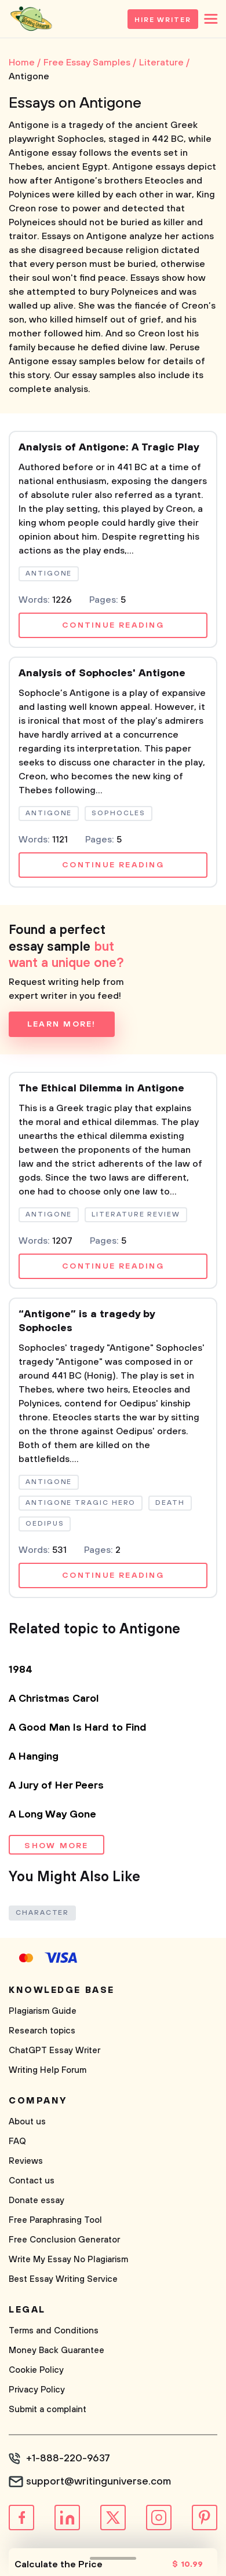  I want to click on Hire Writer, so click(162, 20).